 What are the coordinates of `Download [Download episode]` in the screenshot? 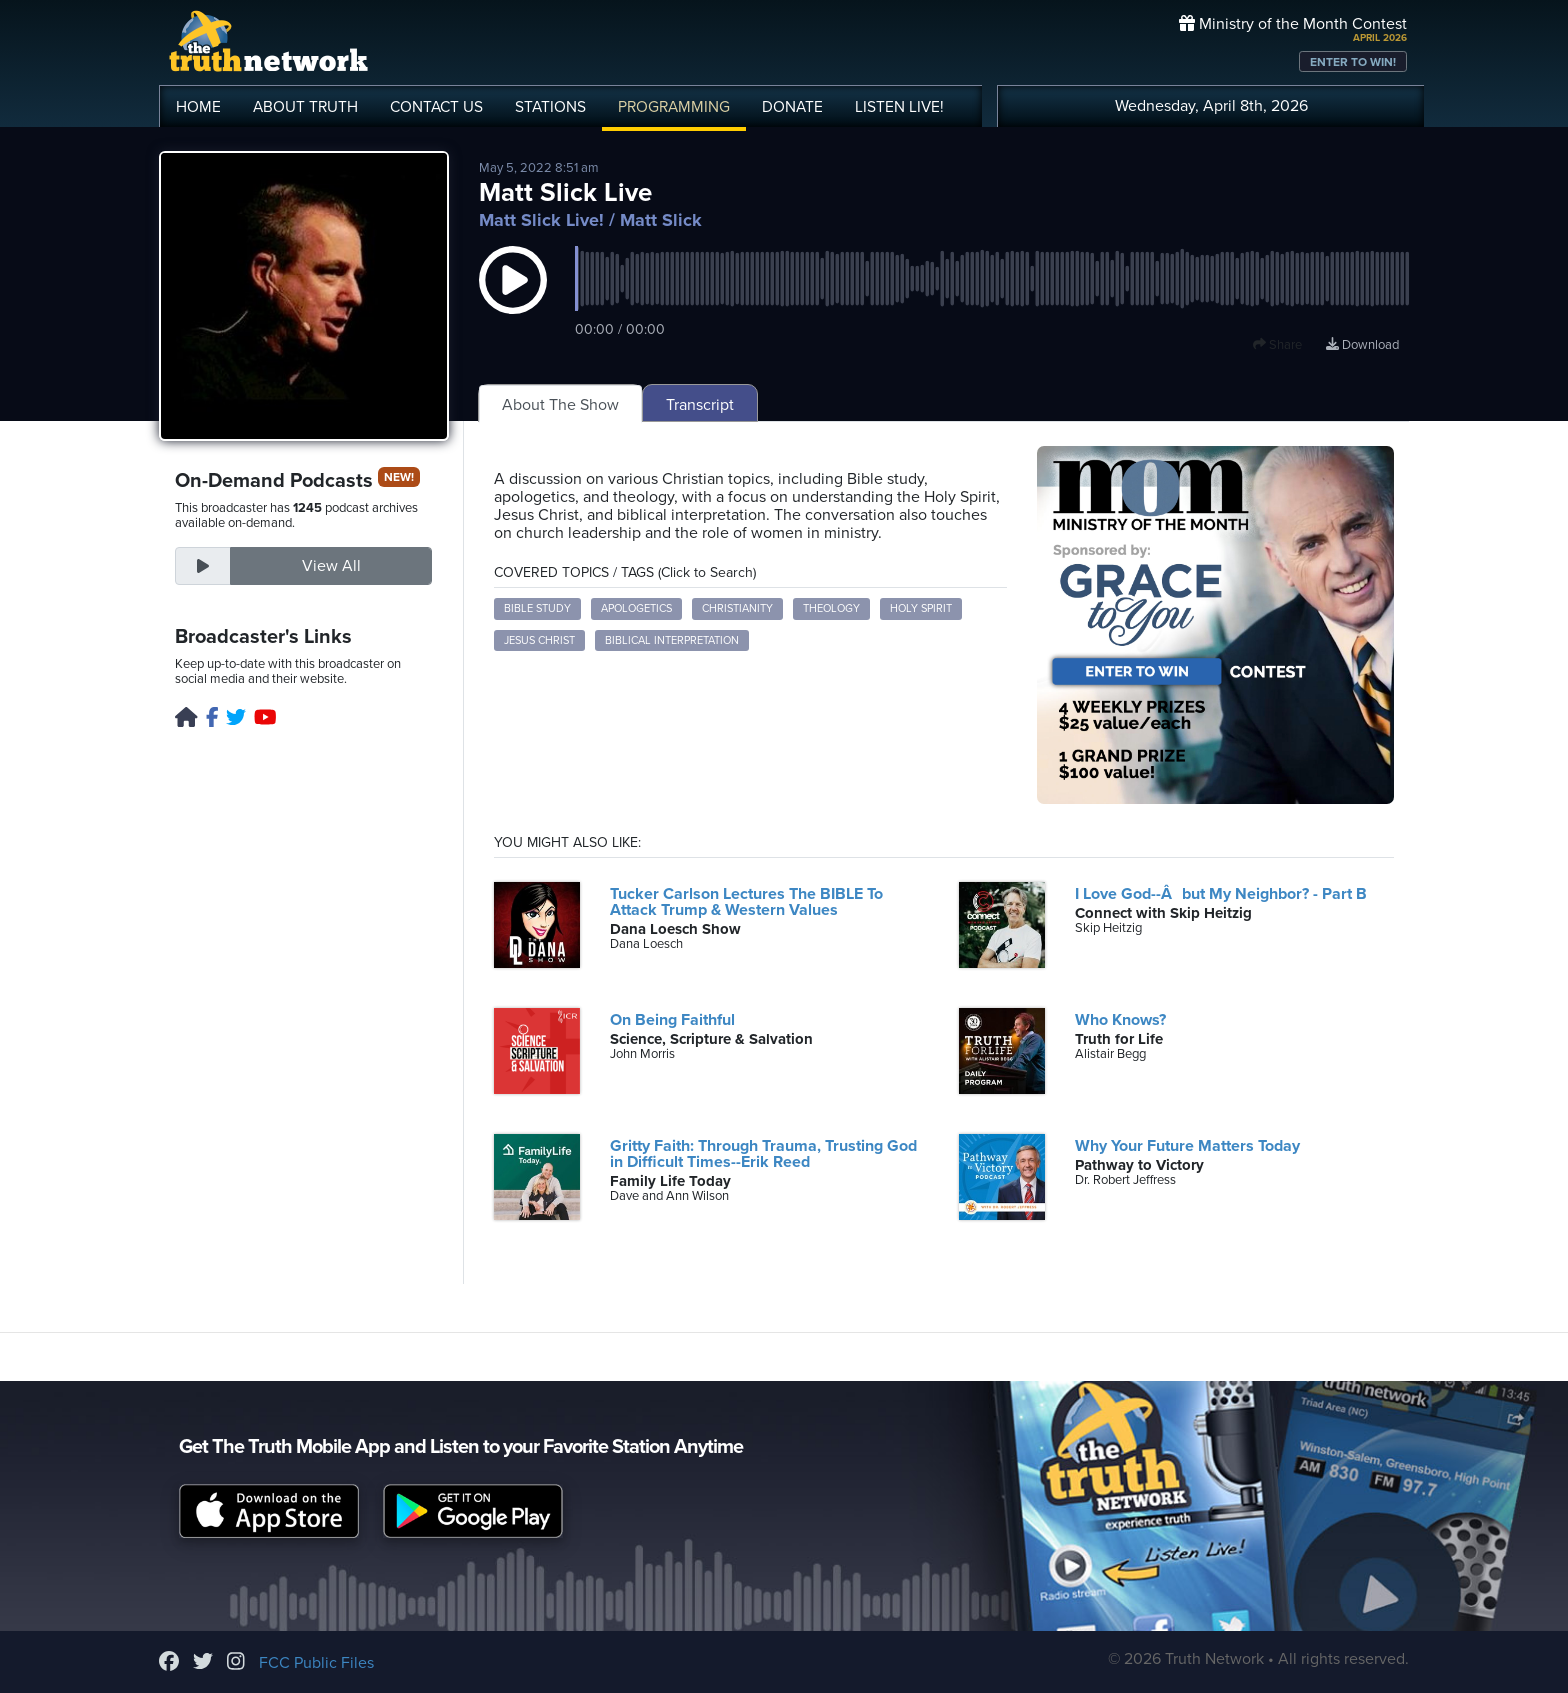 It's located at (1362, 345).